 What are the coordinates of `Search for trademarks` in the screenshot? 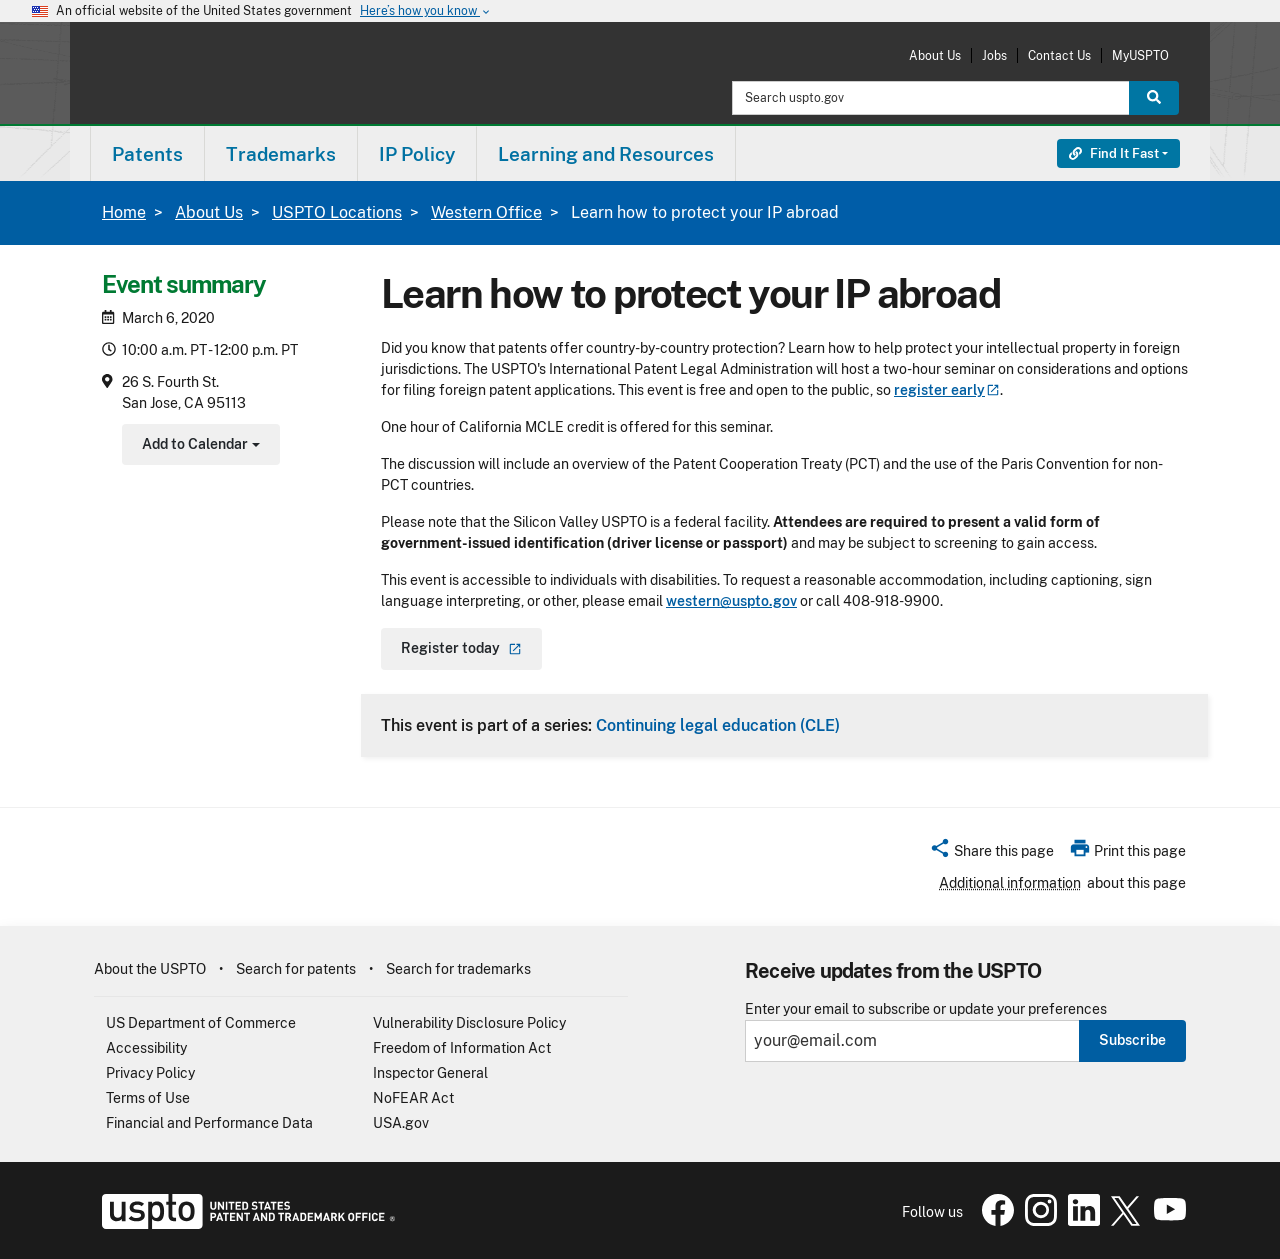 It's located at (458, 969).